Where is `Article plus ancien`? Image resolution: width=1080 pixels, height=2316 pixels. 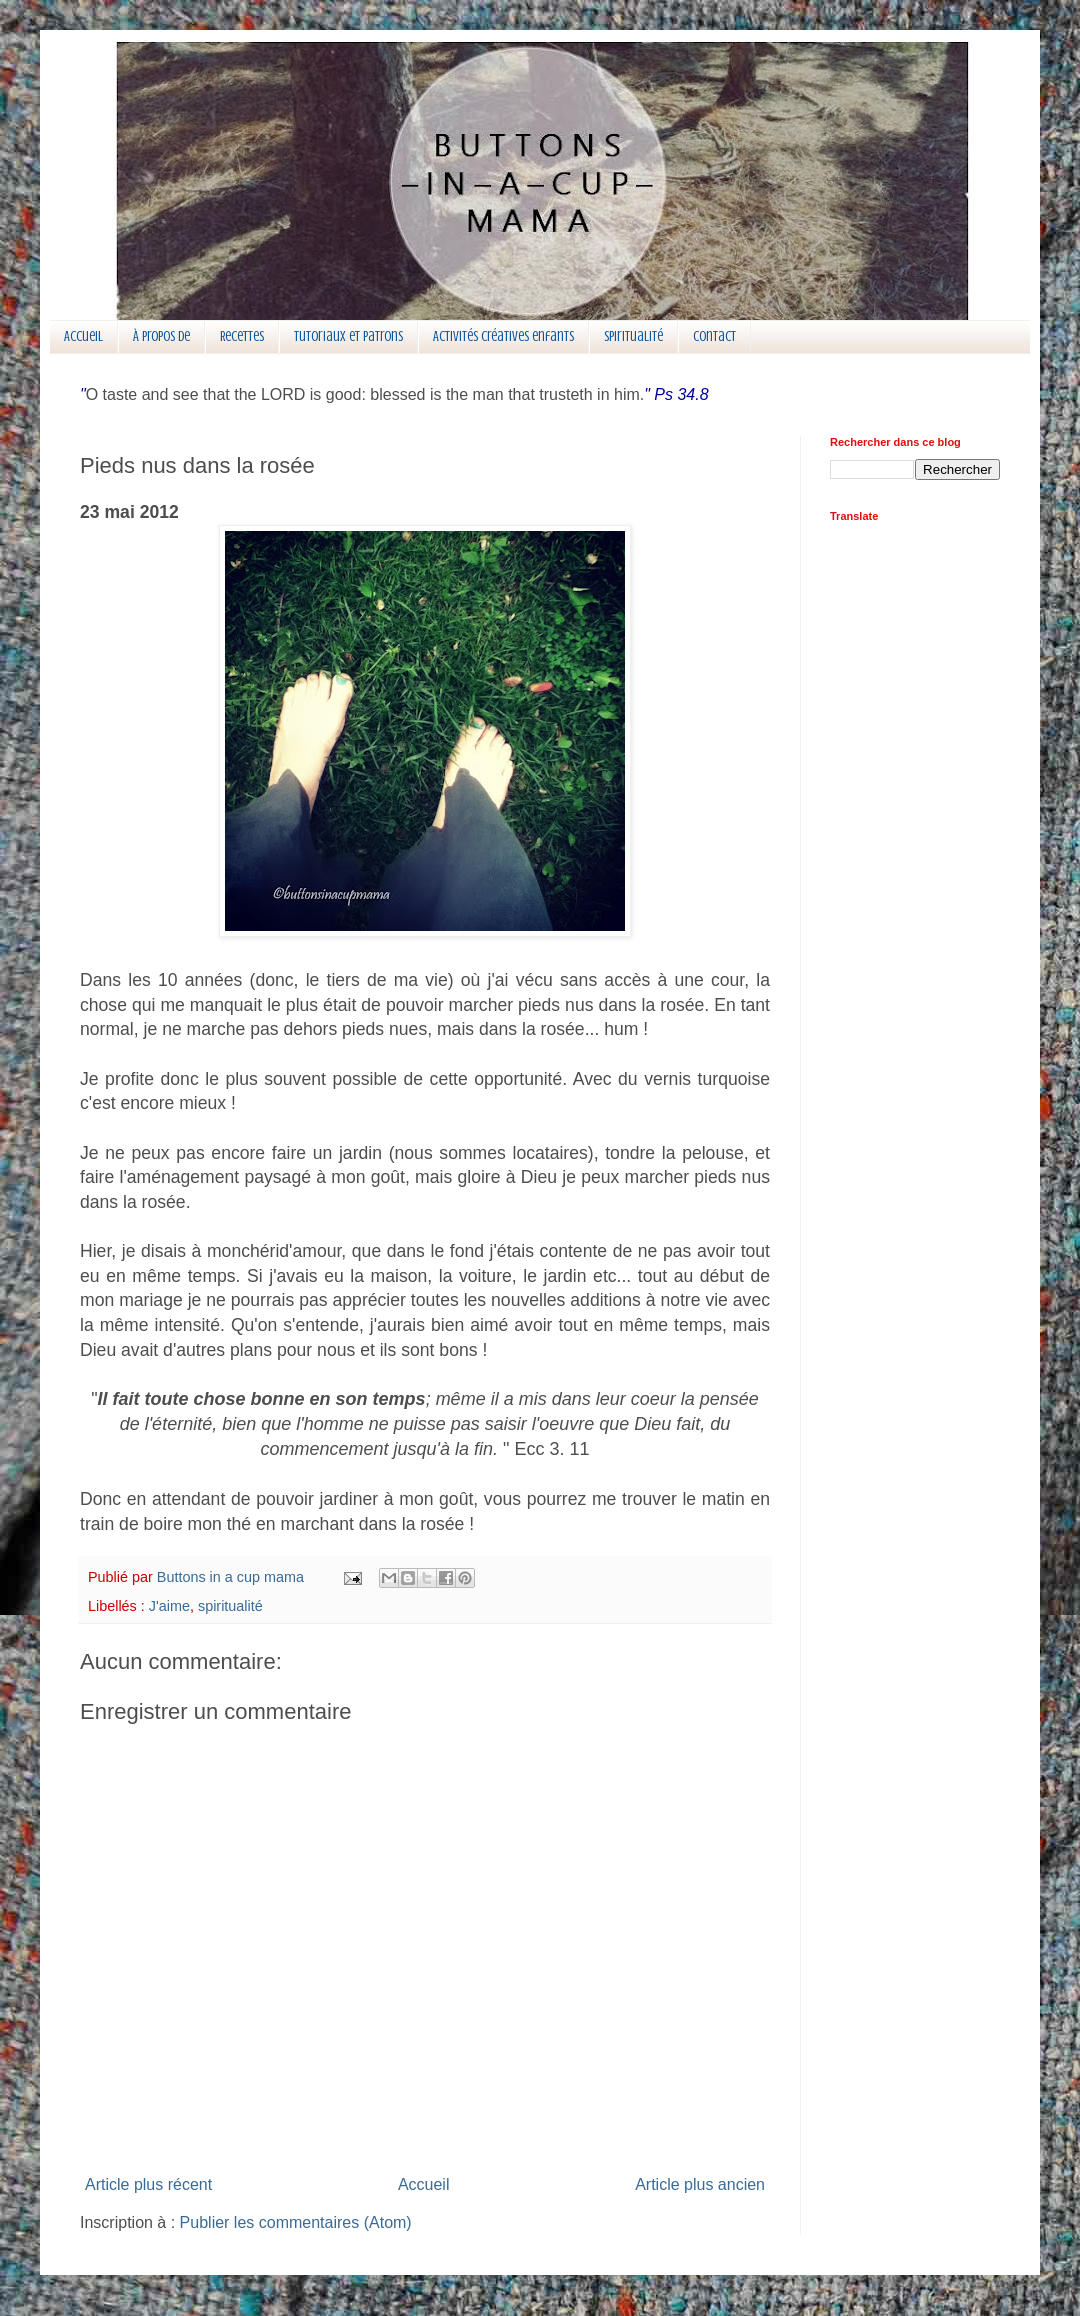
Article plus ancien is located at coordinates (700, 2184).